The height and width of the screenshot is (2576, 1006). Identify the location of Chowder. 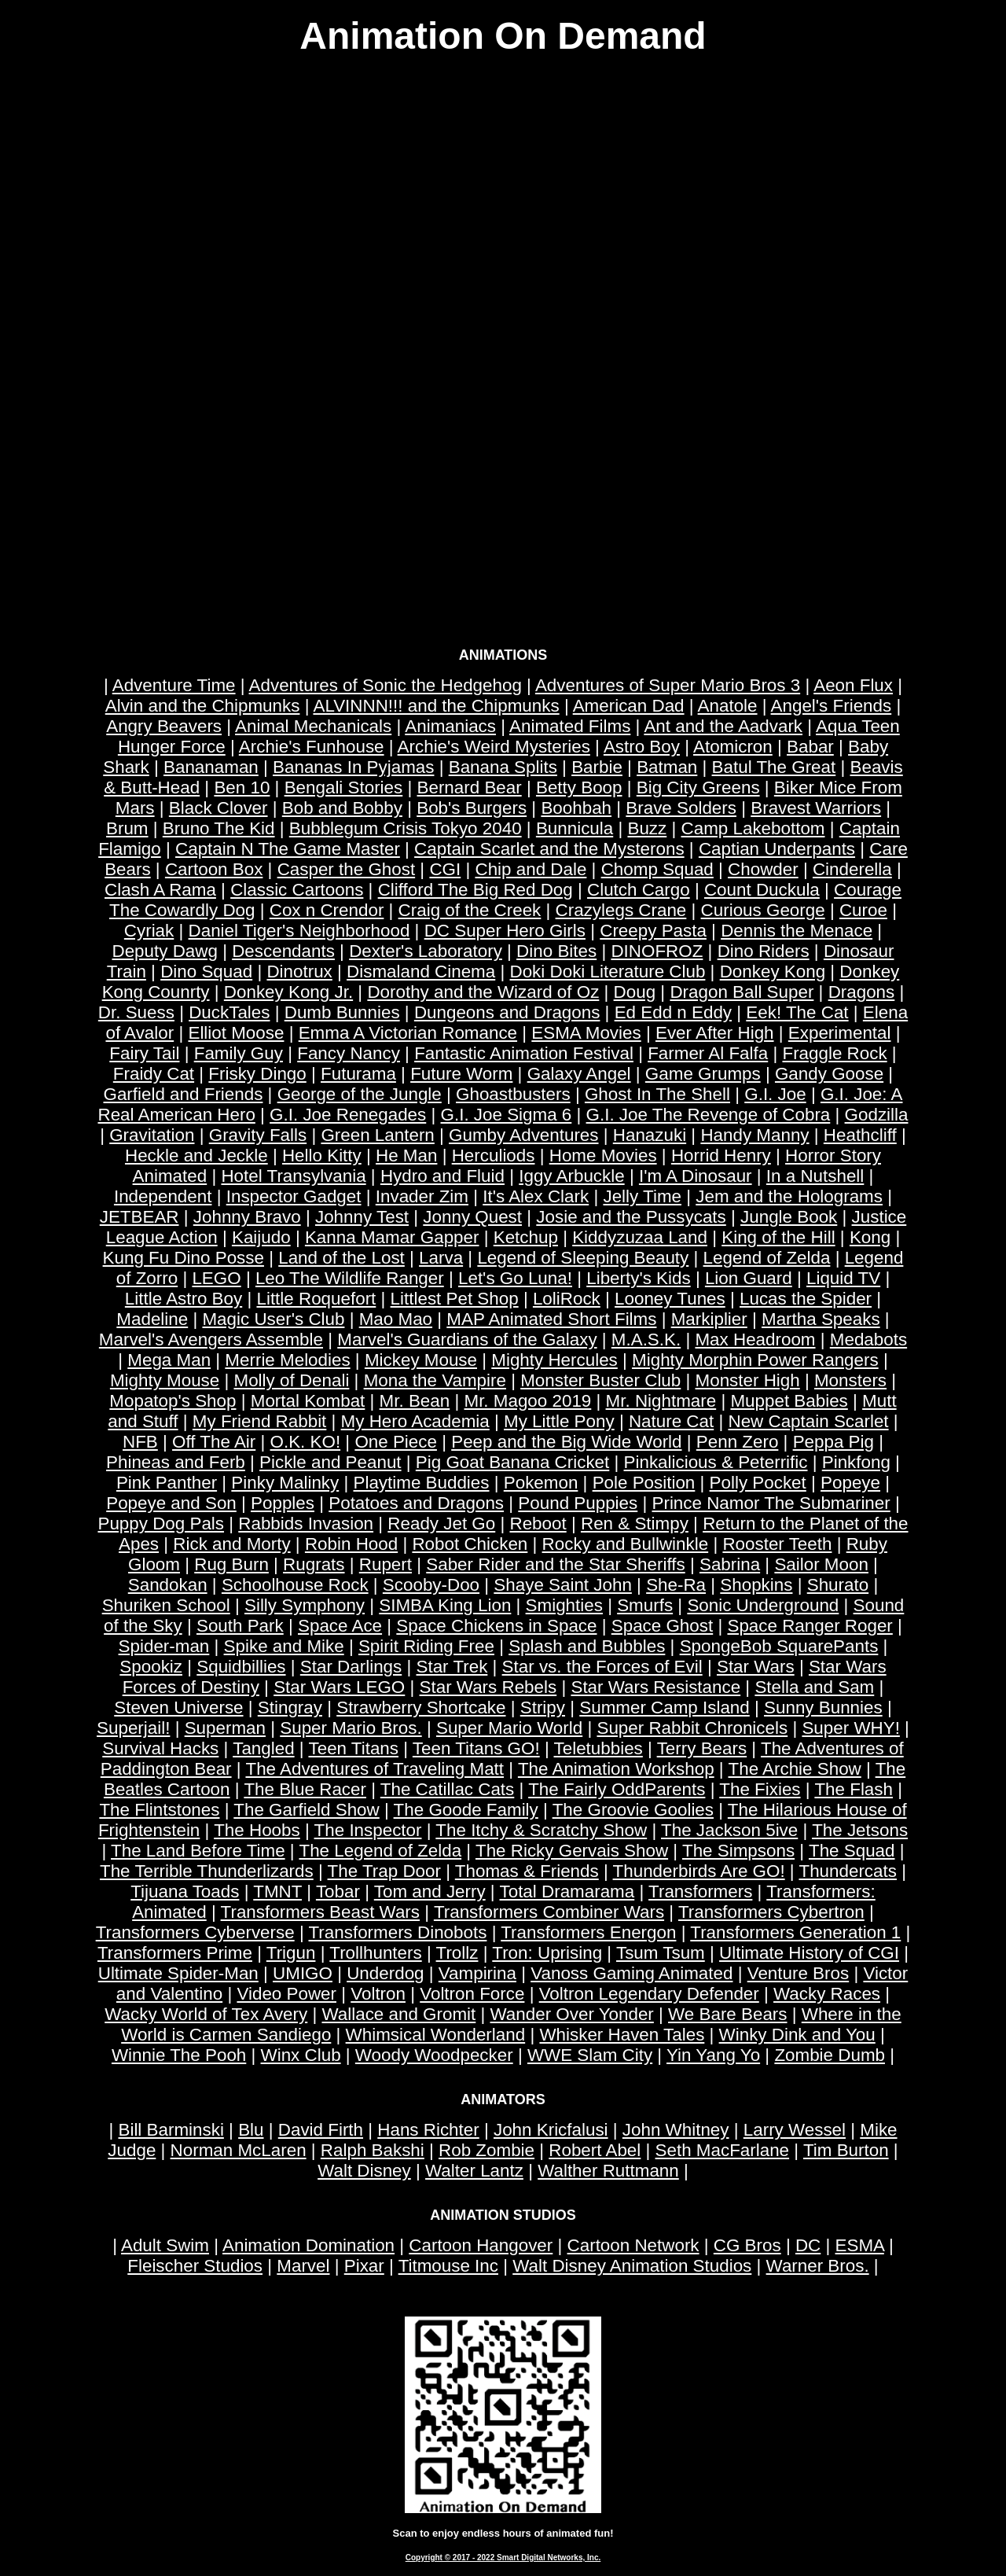
(763, 869).